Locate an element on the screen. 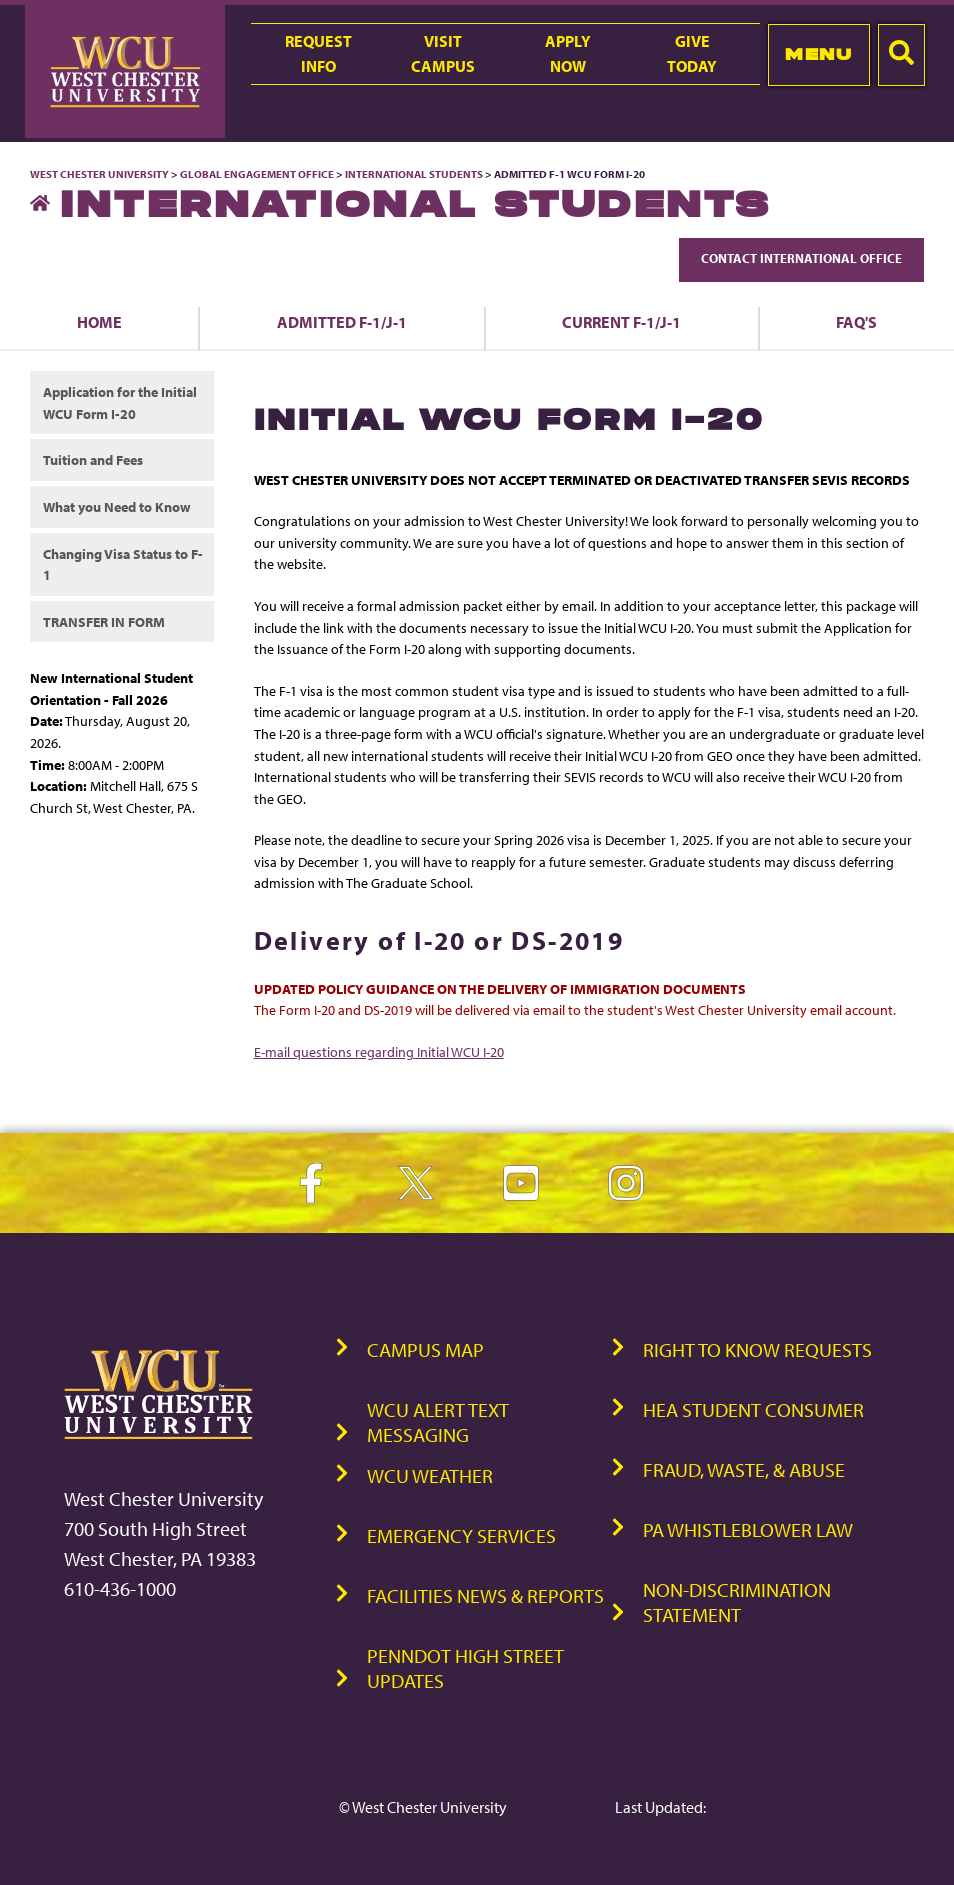  Admitted F-1/J-1 is located at coordinates (342, 322).